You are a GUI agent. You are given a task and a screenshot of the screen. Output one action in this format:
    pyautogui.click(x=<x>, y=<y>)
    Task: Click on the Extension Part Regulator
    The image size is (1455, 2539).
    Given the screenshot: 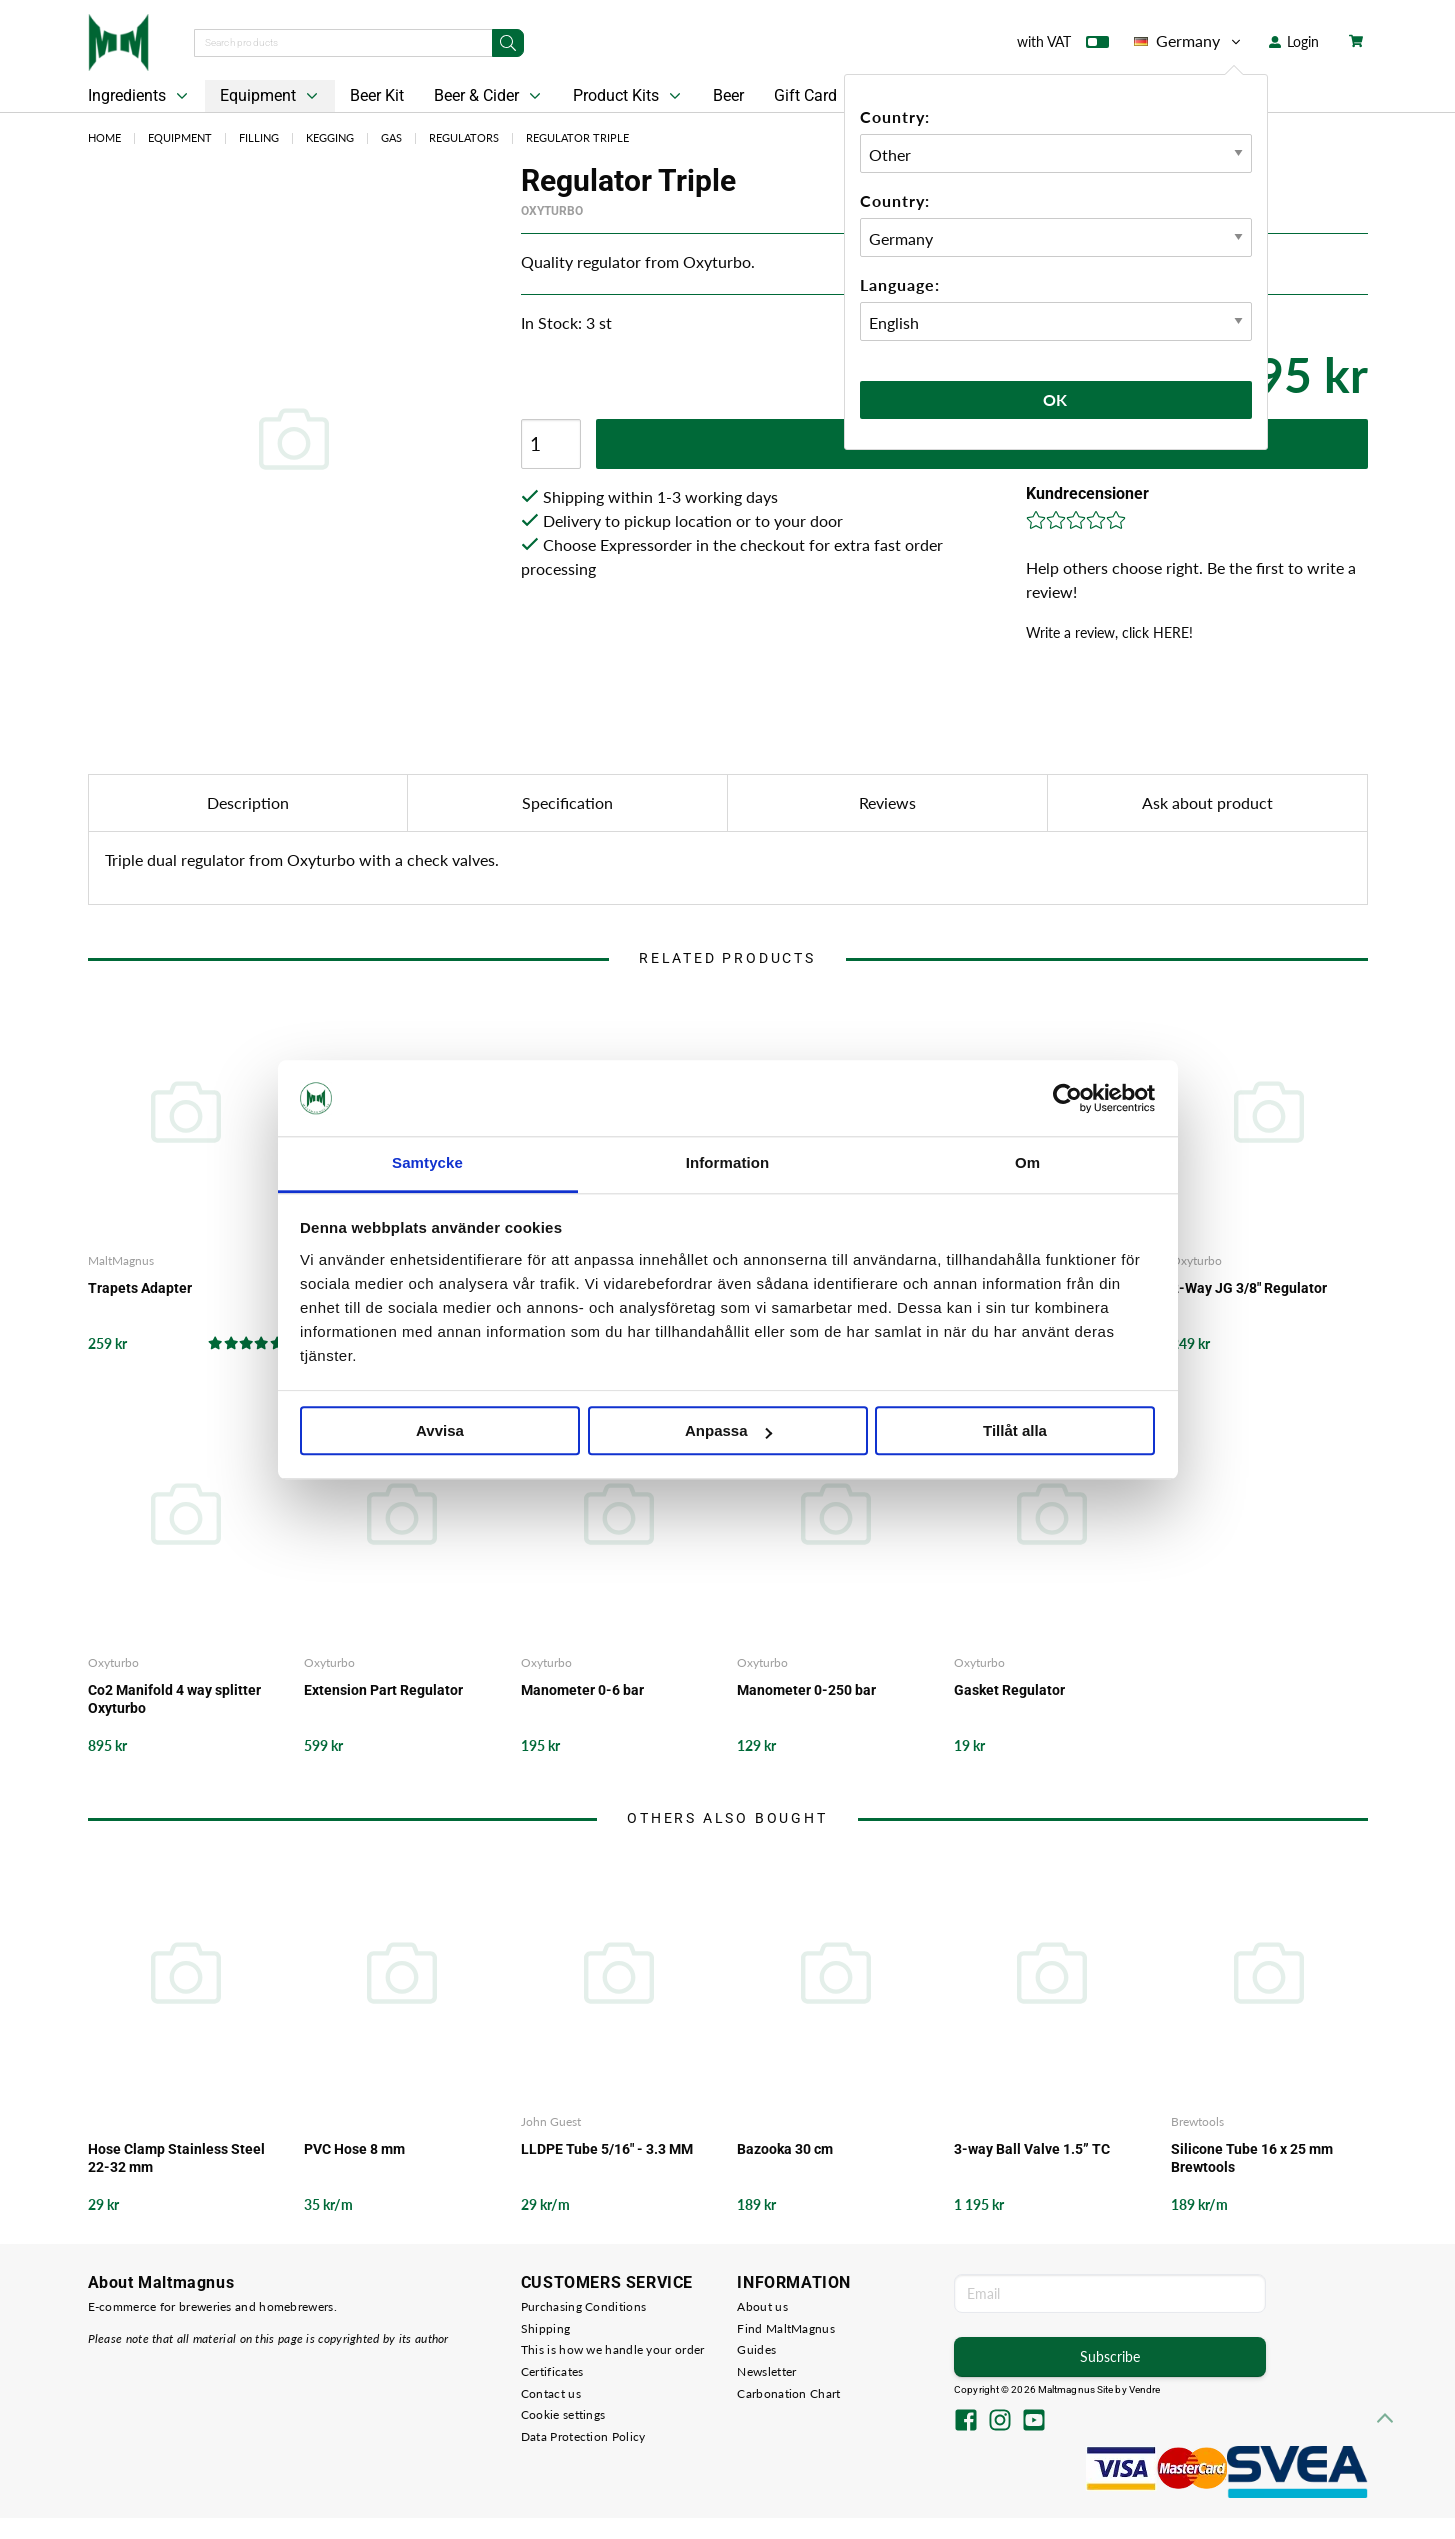 What is the action you would take?
    pyautogui.click(x=383, y=1690)
    